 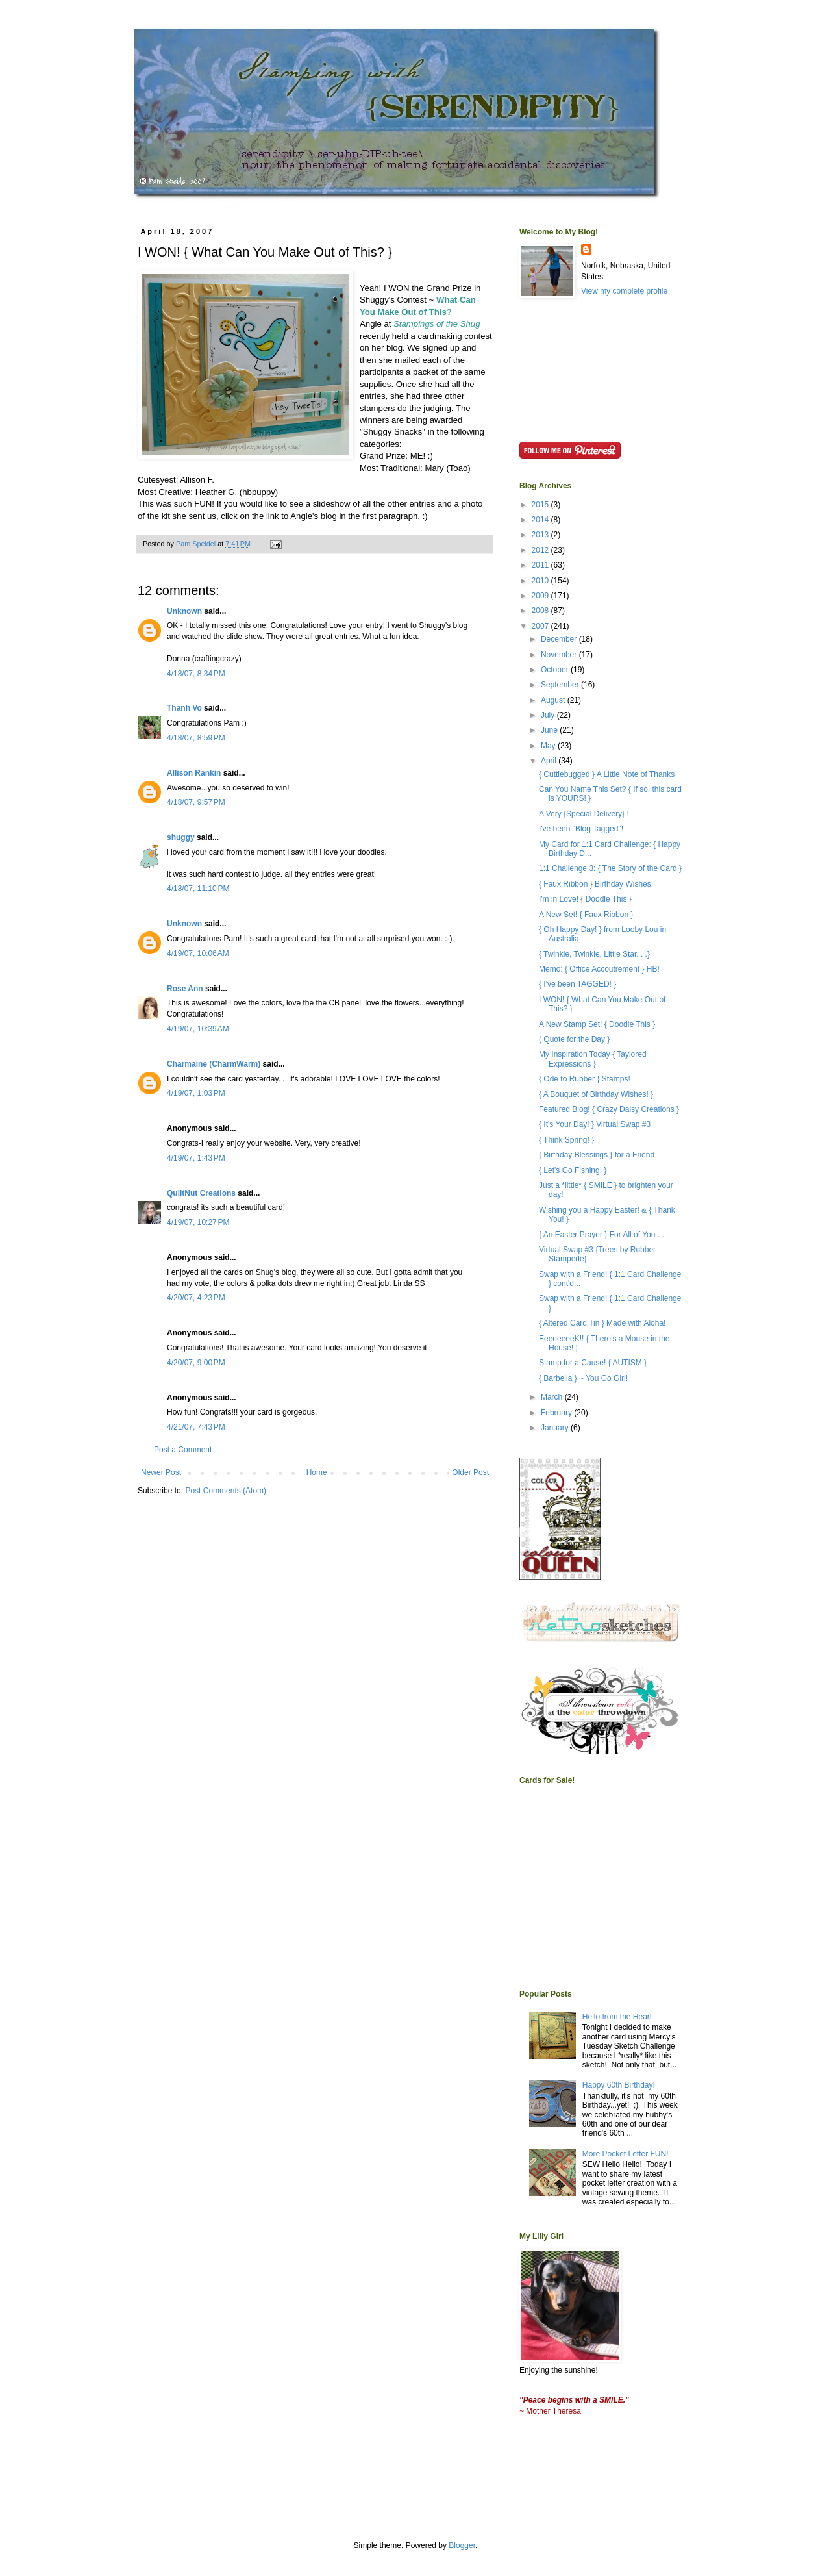 What do you see at coordinates (549, 745) in the screenshot?
I see `May` at bounding box center [549, 745].